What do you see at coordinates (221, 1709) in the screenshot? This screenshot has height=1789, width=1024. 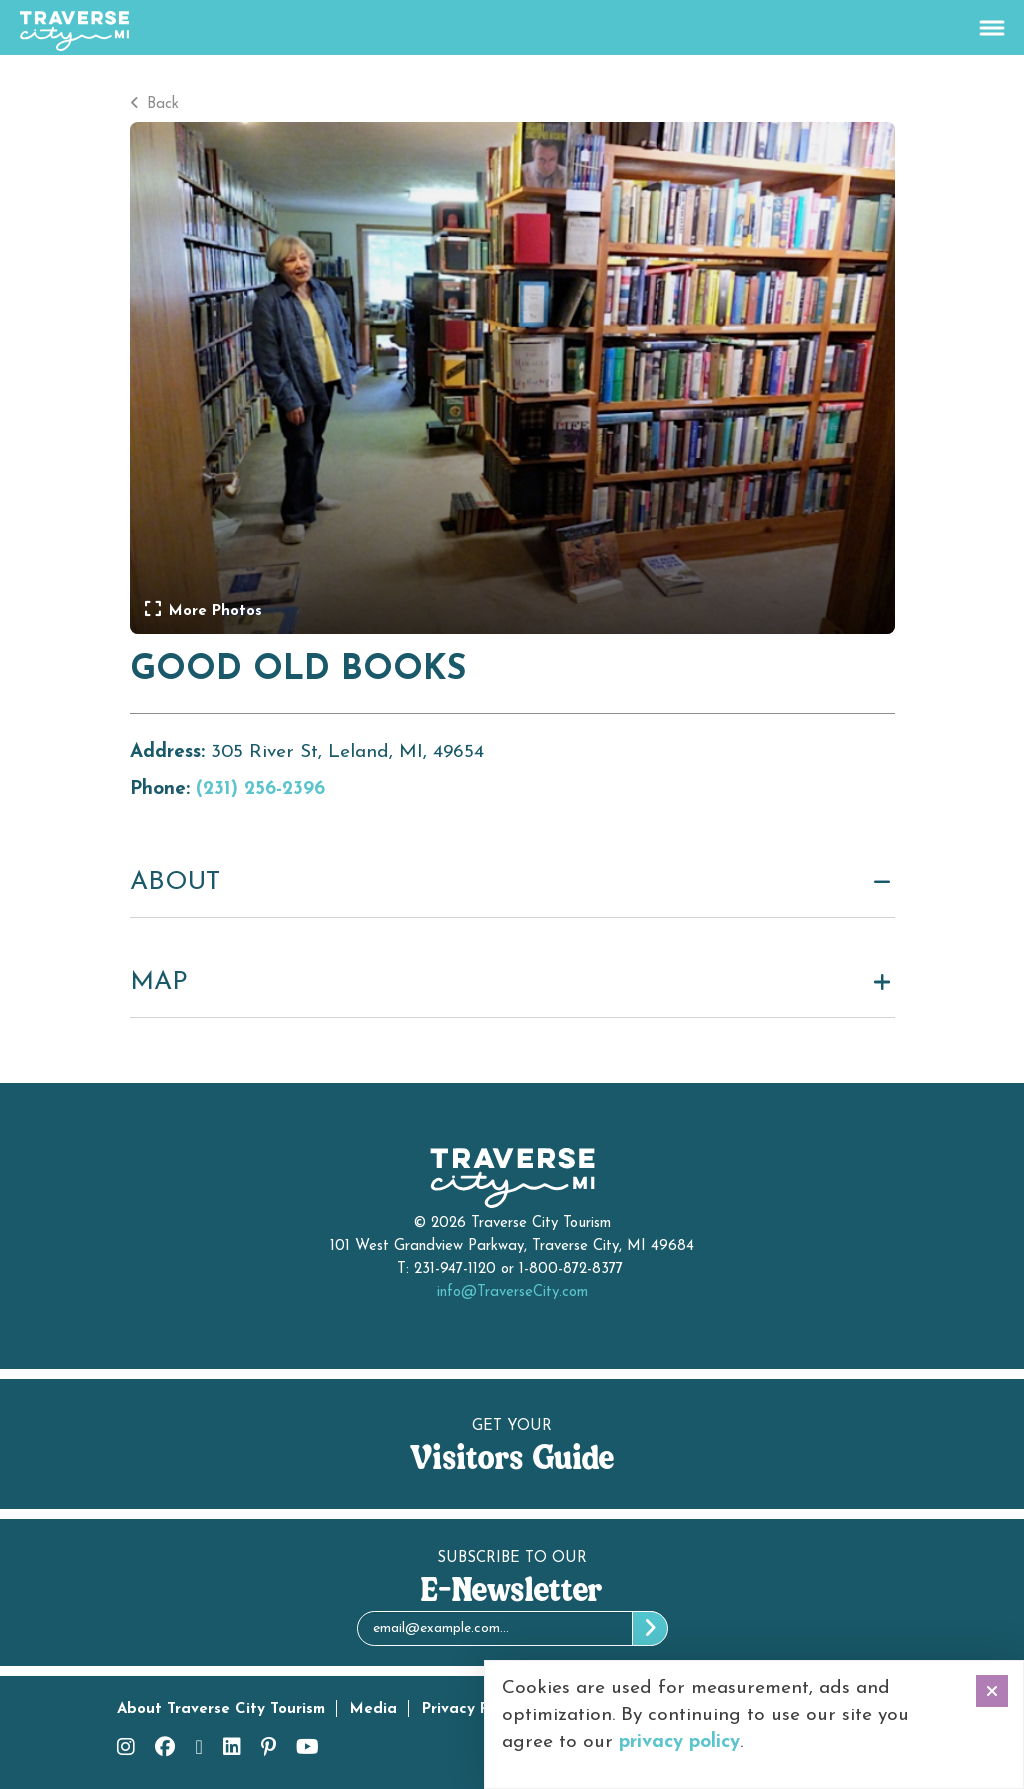 I see `About Traverse City Tourism` at bounding box center [221, 1709].